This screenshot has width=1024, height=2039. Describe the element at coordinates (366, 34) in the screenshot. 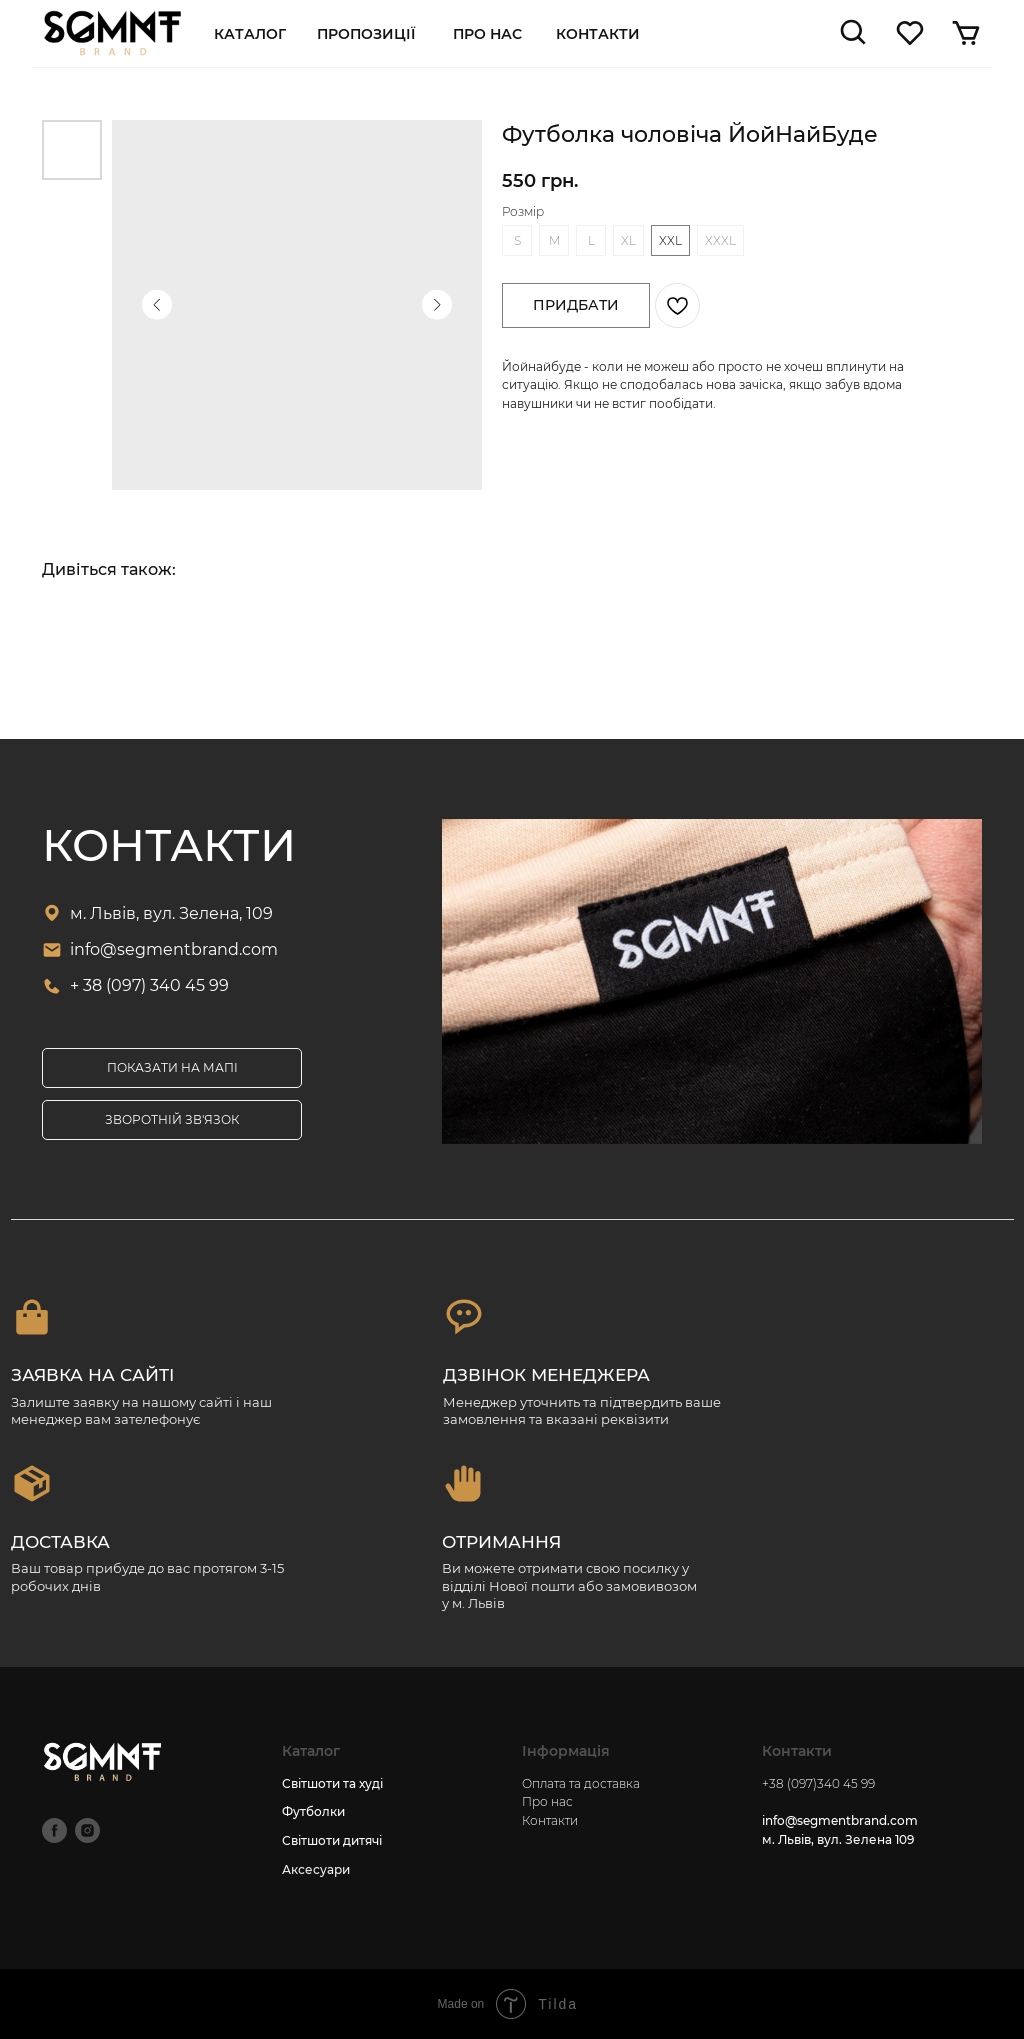

I see `пропозиції` at that location.